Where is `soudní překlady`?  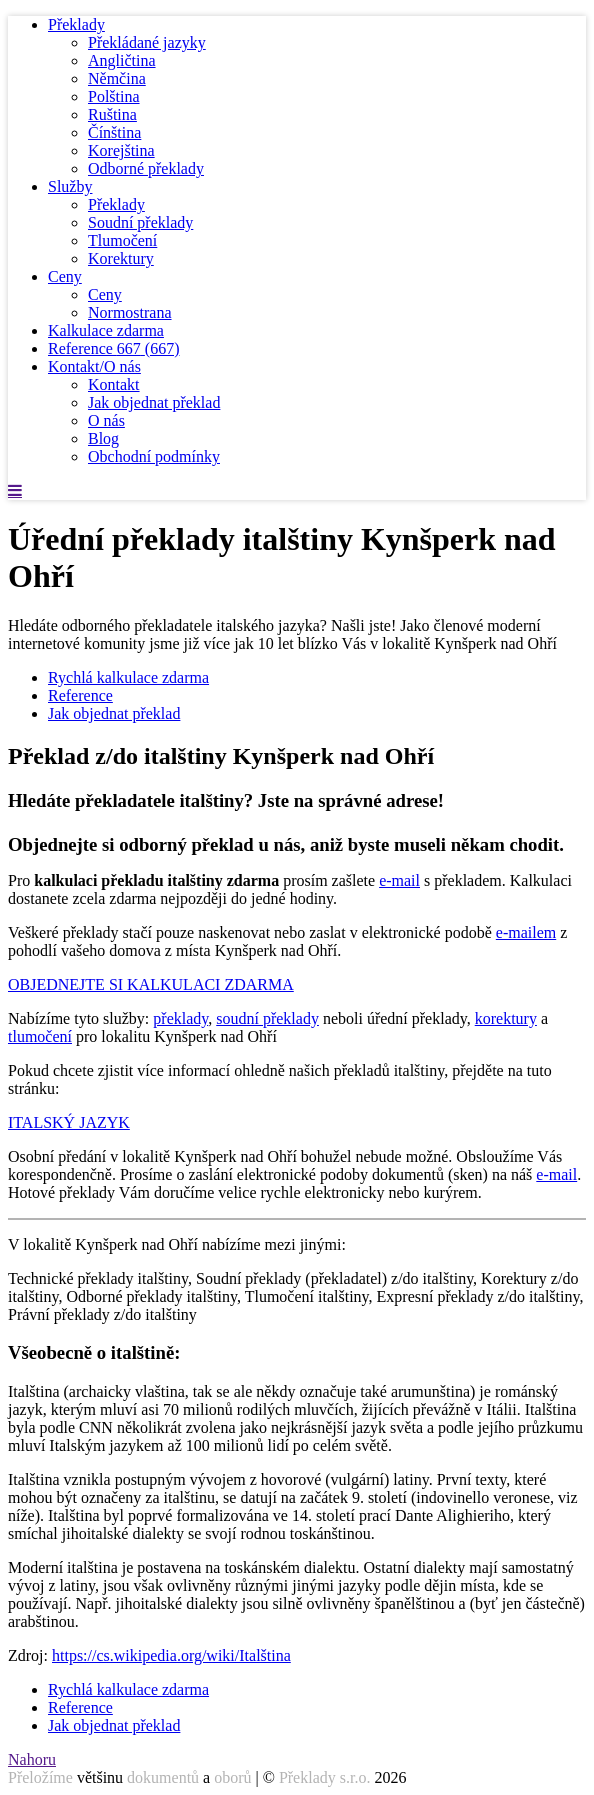 soudní překlady is located at coordinates (267, 1018).